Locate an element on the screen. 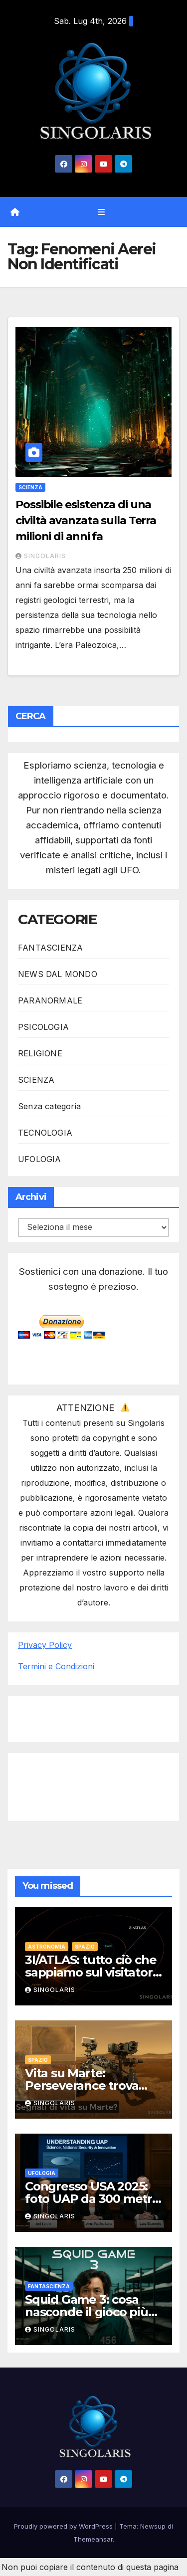 The width and height of the screenshot is (187, 2576). Possibile esistenza di una civiltà avanzata sulla Terra milioni di anni fa is located at coordinates (85, 520).